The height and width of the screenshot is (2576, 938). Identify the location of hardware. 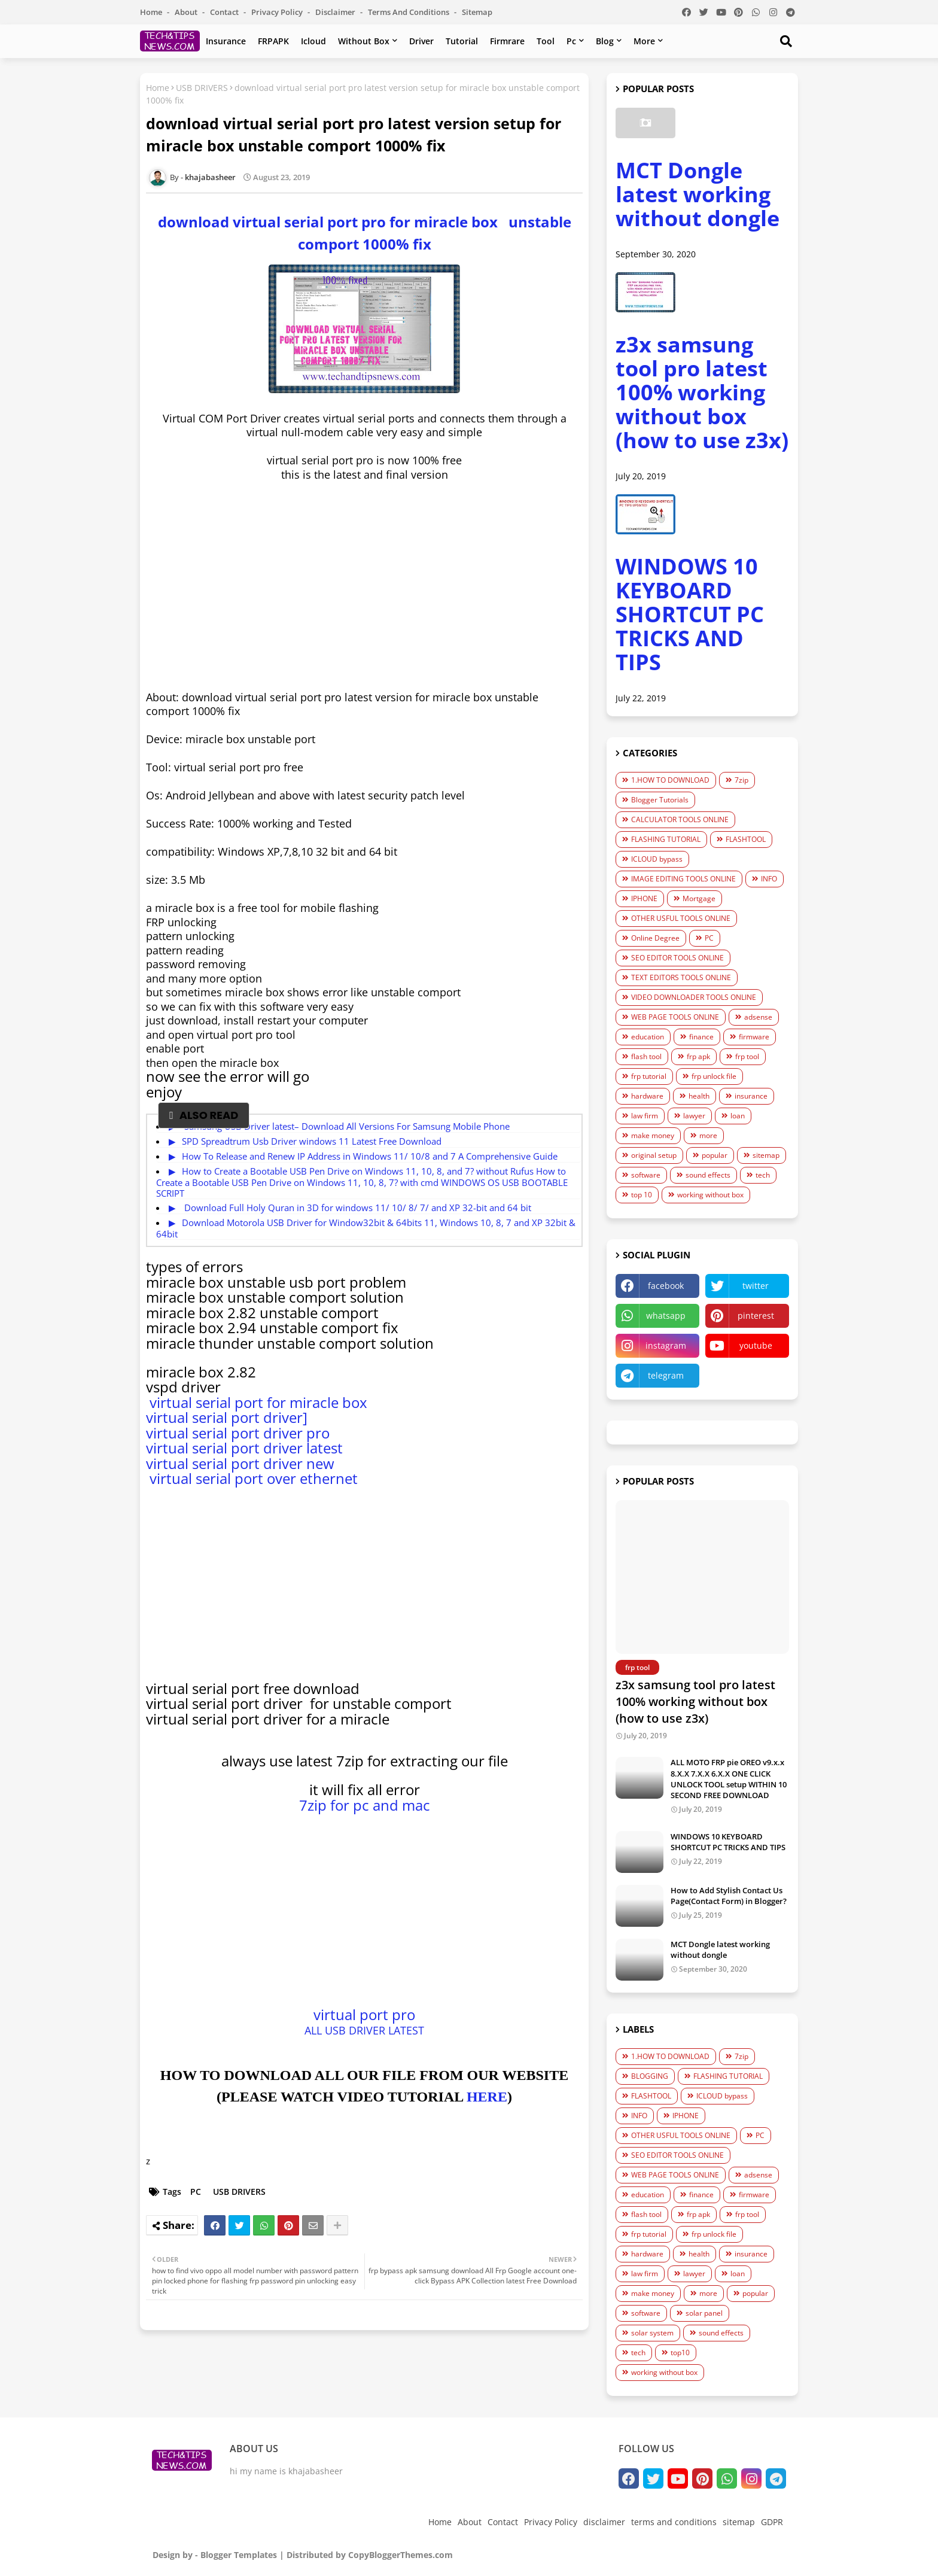
(647, 1096).